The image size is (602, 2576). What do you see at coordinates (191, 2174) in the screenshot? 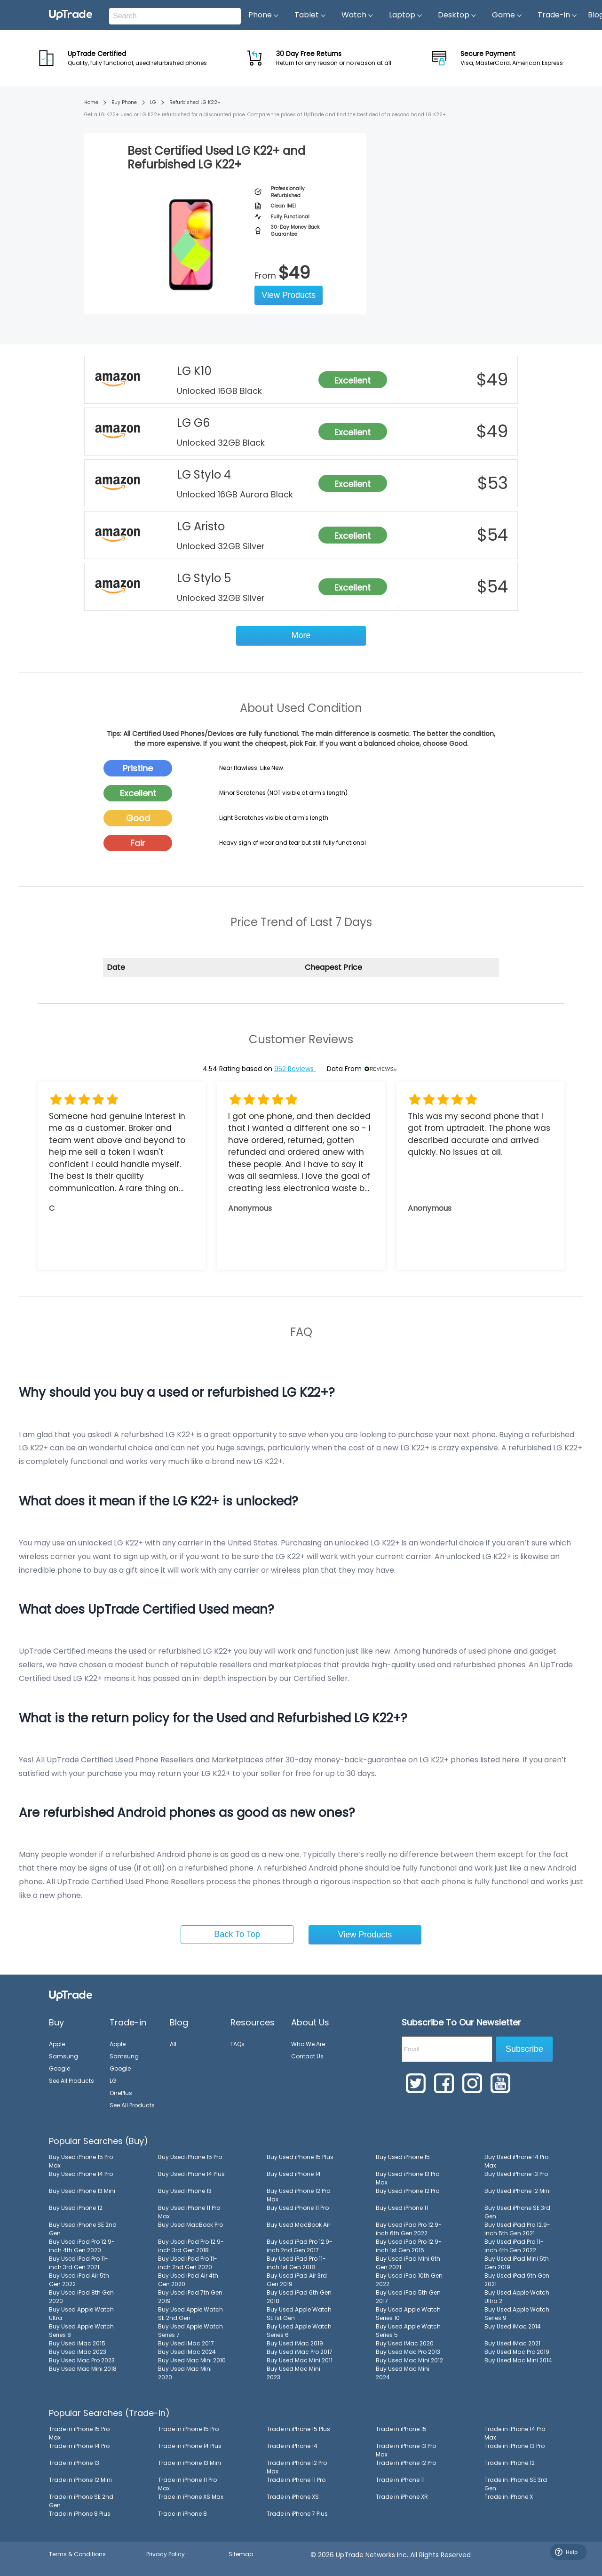
I see `Buy Used iPhone 14 Plus` at bounding box center [191, 2174].